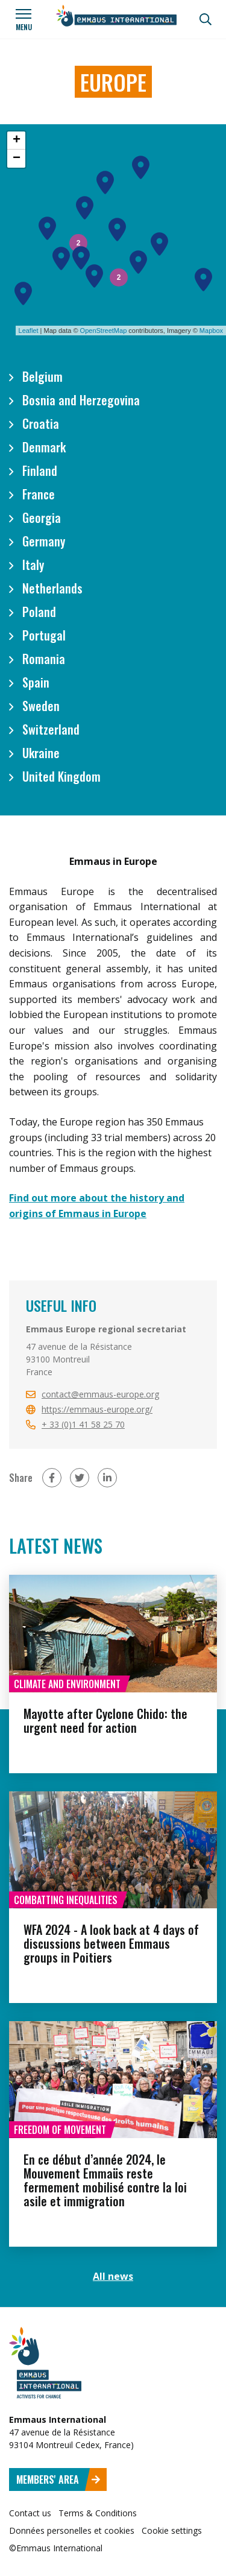 This screenshot has width=226, height=2576. I want to click on Mapbox, so click(211, 330).